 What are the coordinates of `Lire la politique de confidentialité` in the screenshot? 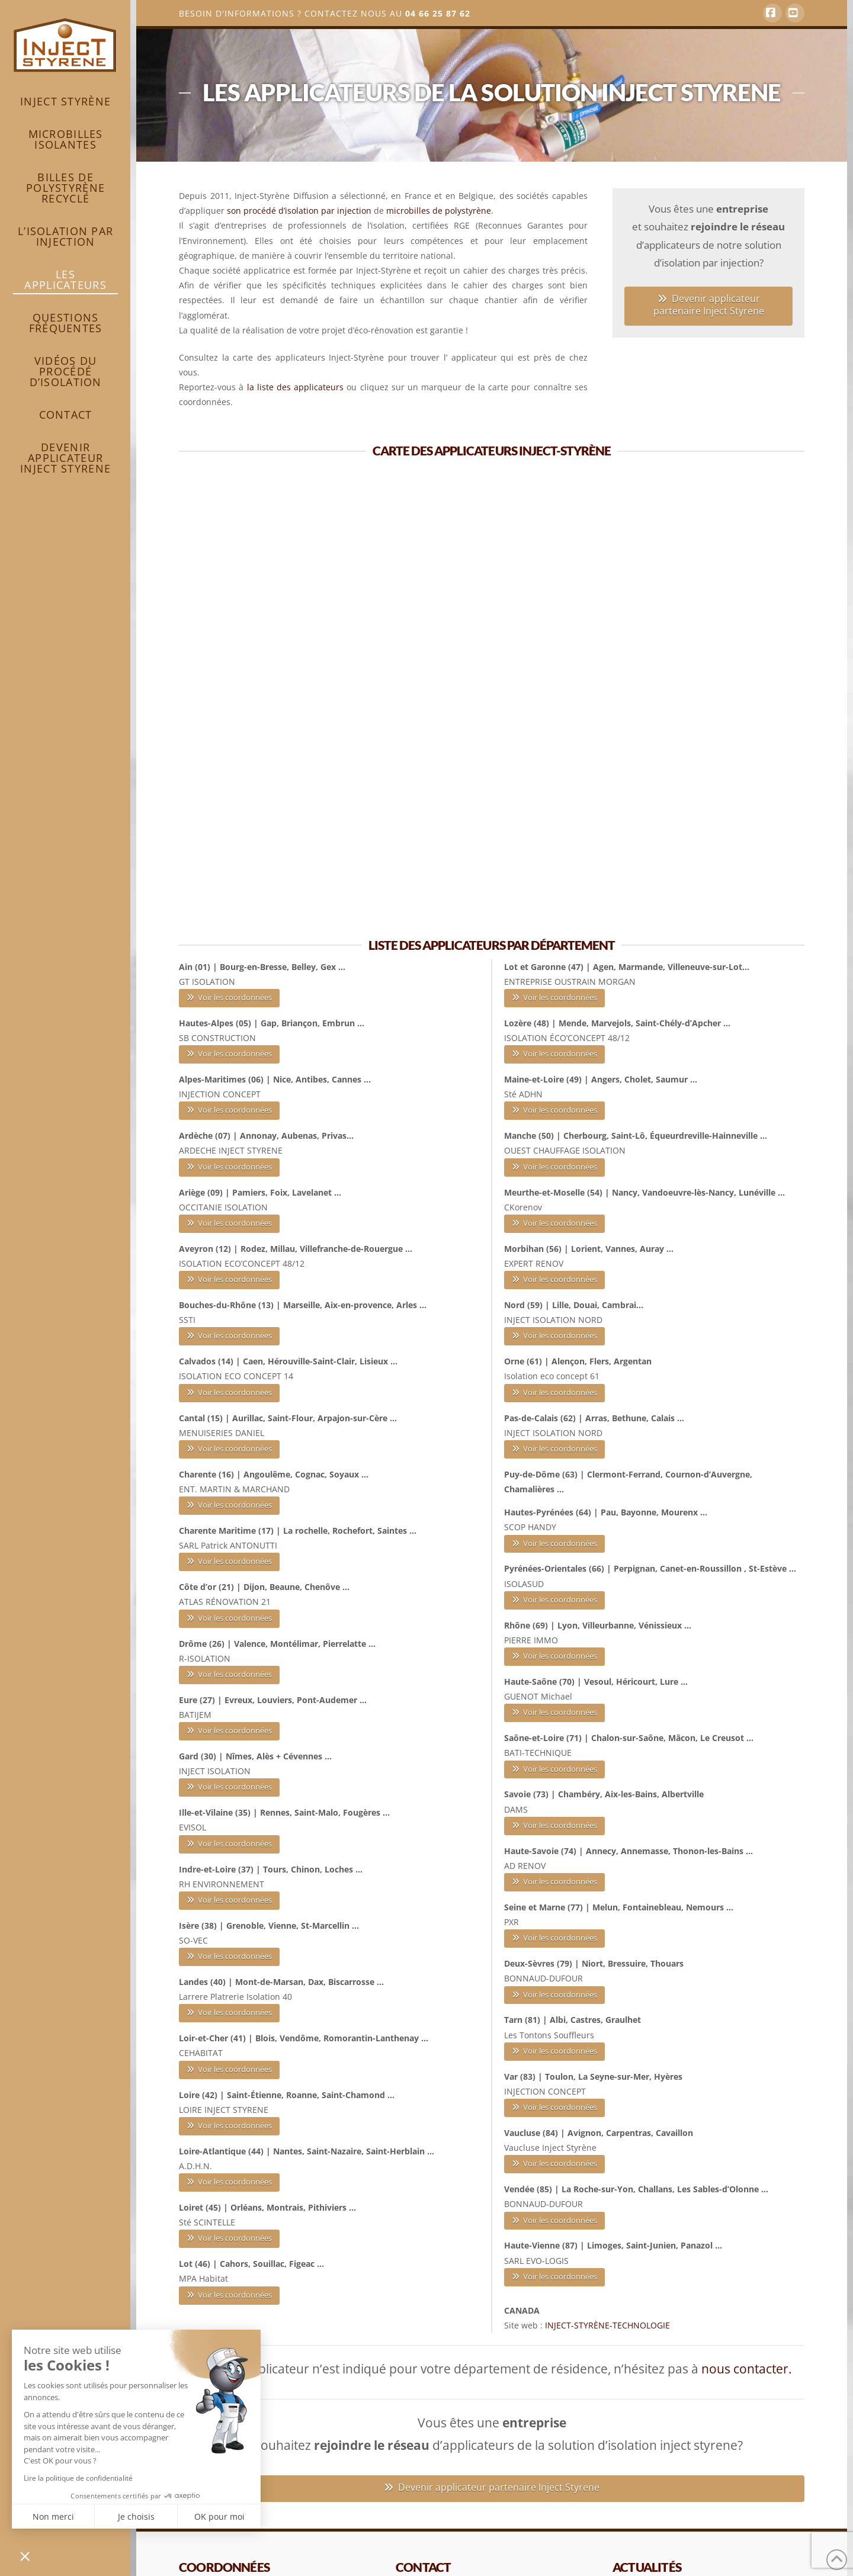 It's located at (78, 2478).